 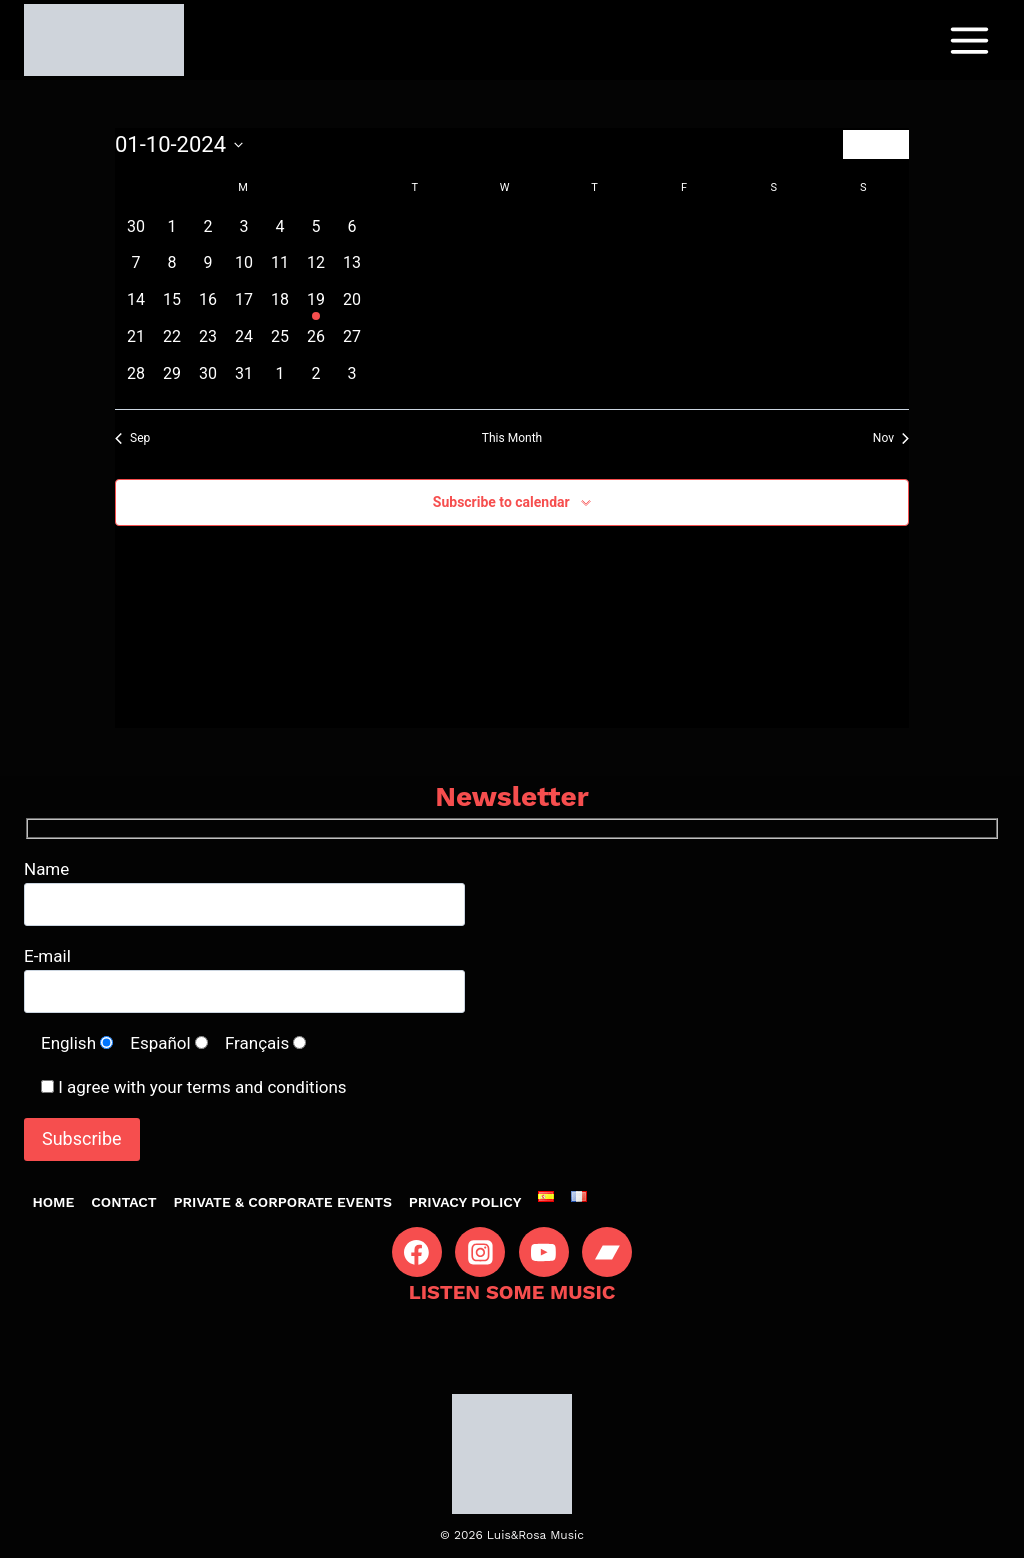 What do you see at coordinates (172, 306) in the screenshot?
I see `[October 15, 0 events, past day]` at bounding box center [172, 306].